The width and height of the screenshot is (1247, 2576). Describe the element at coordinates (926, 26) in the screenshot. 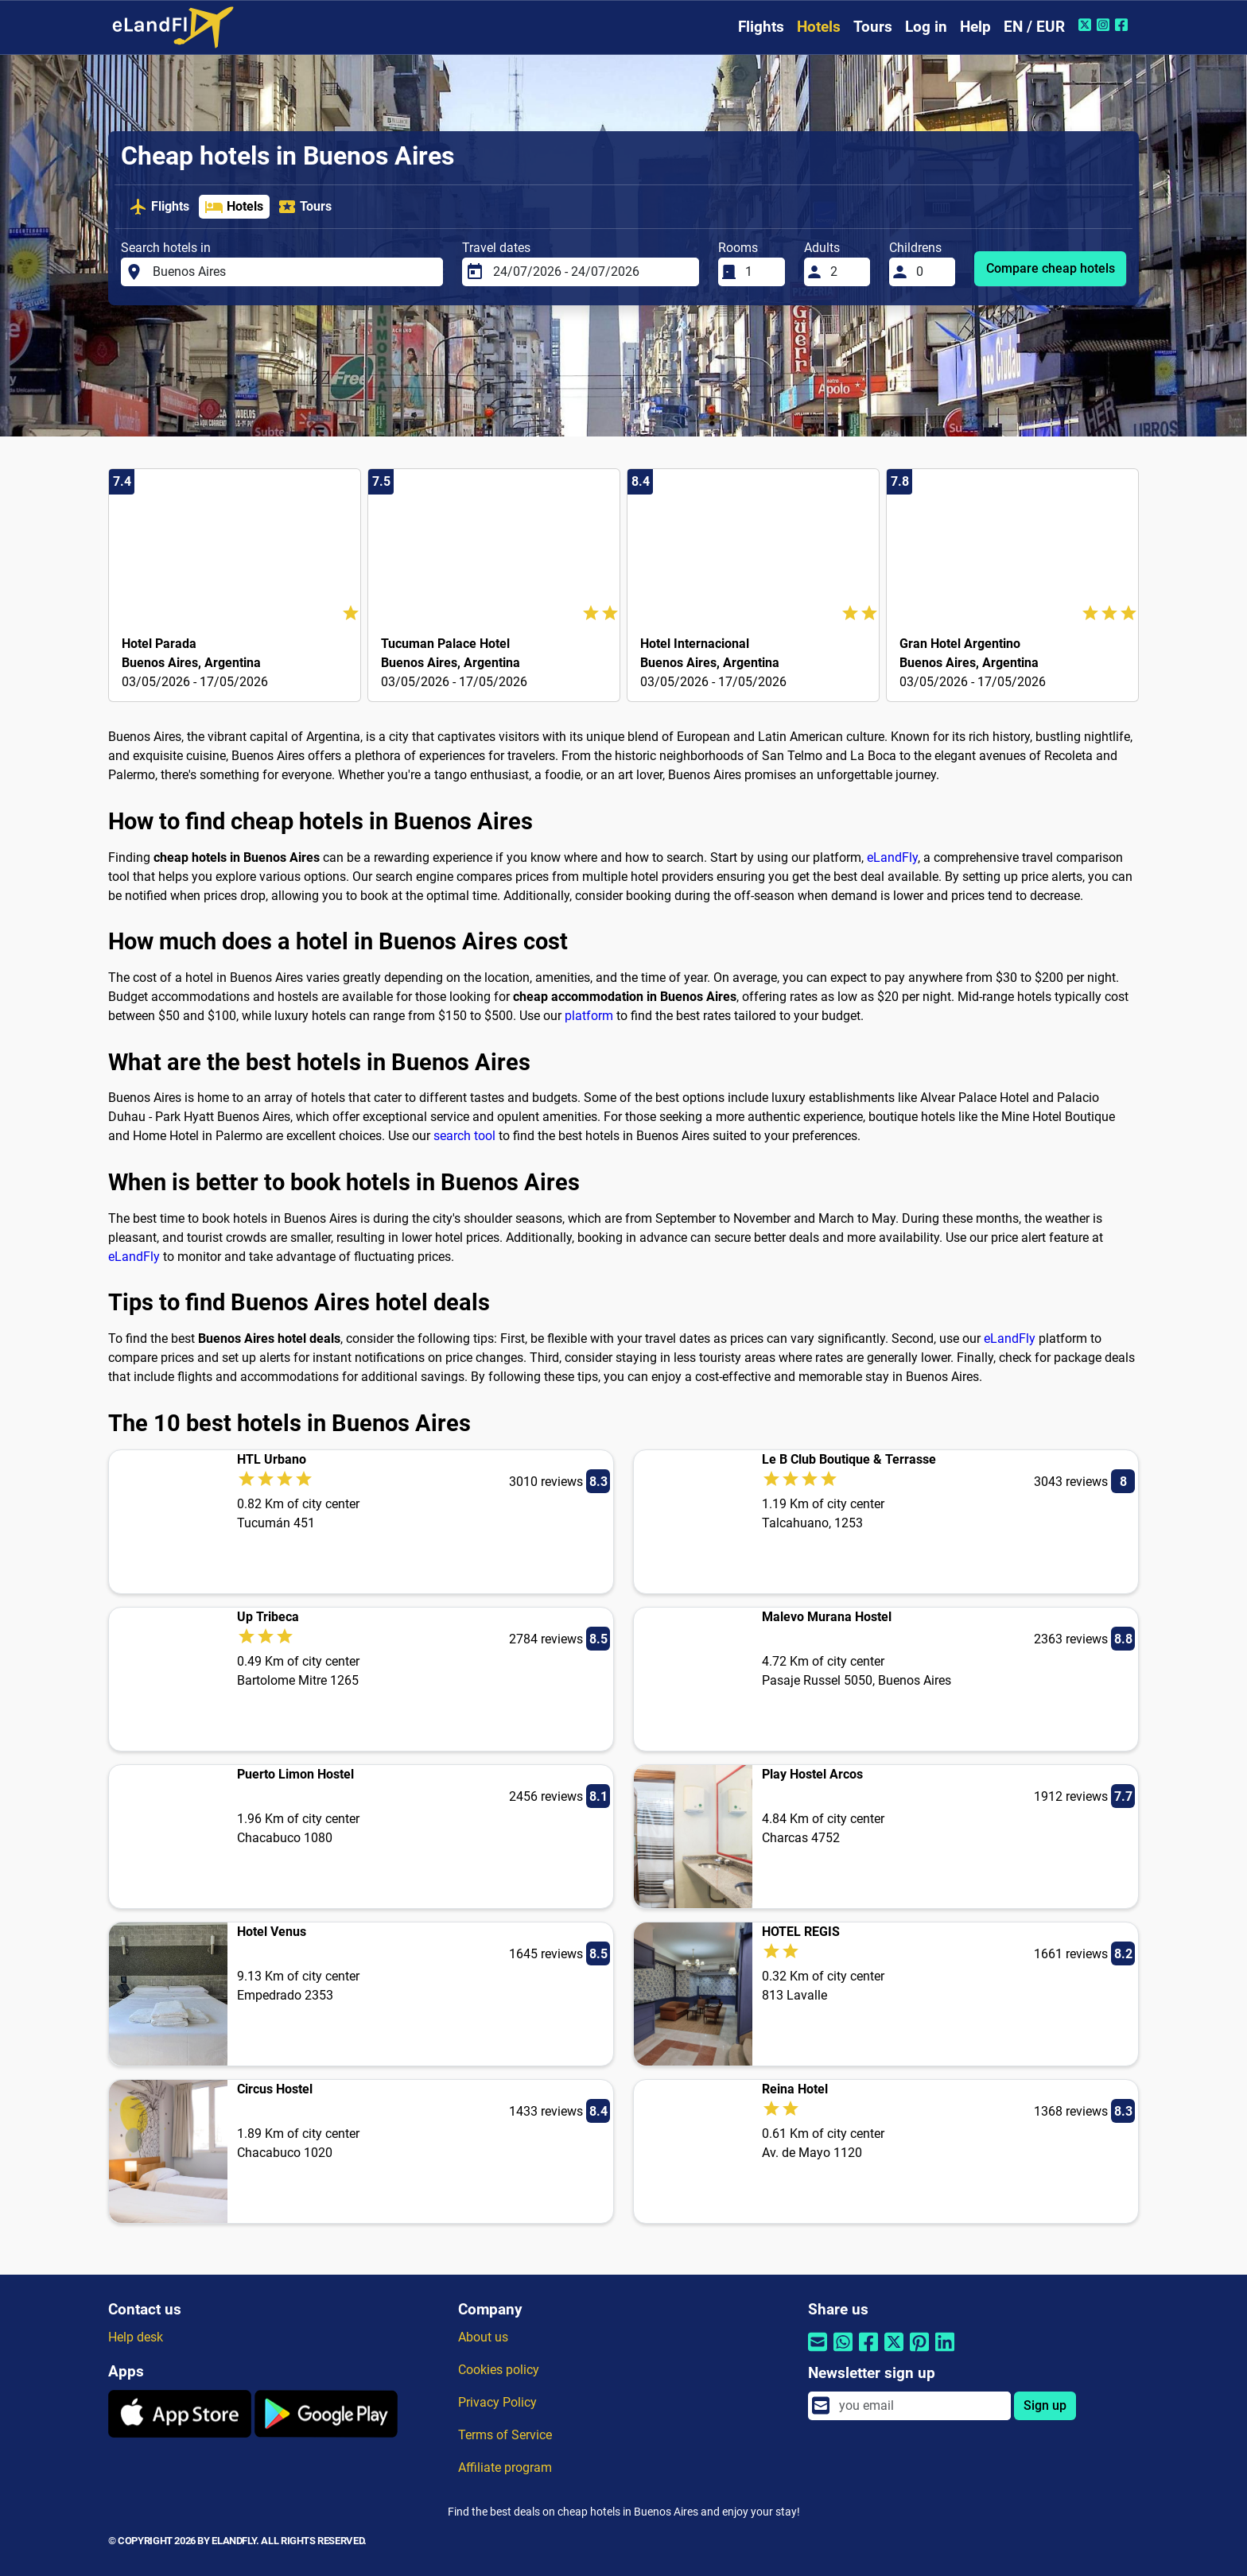

I see `Log in` at that location.